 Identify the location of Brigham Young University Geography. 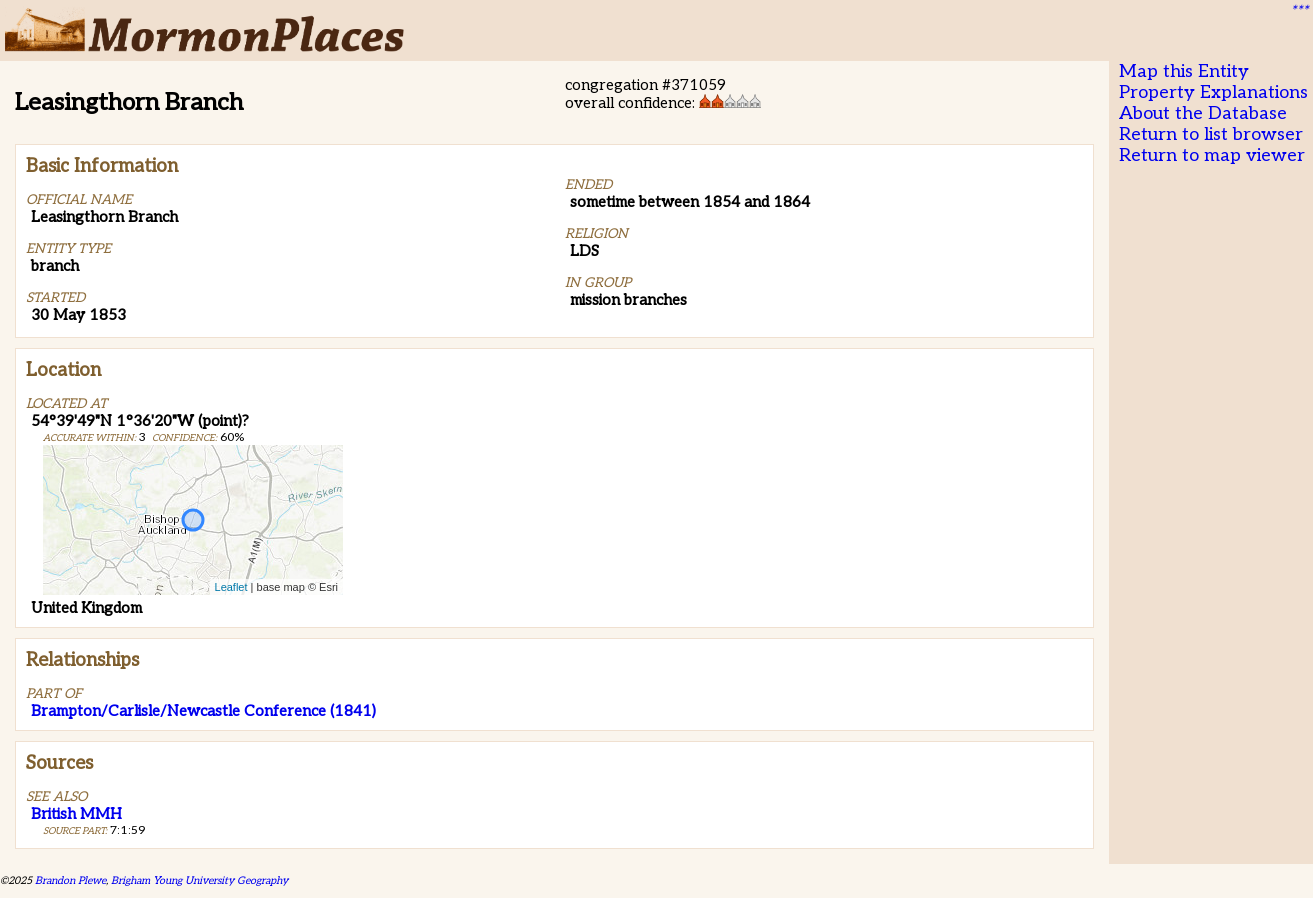
(199, 880).